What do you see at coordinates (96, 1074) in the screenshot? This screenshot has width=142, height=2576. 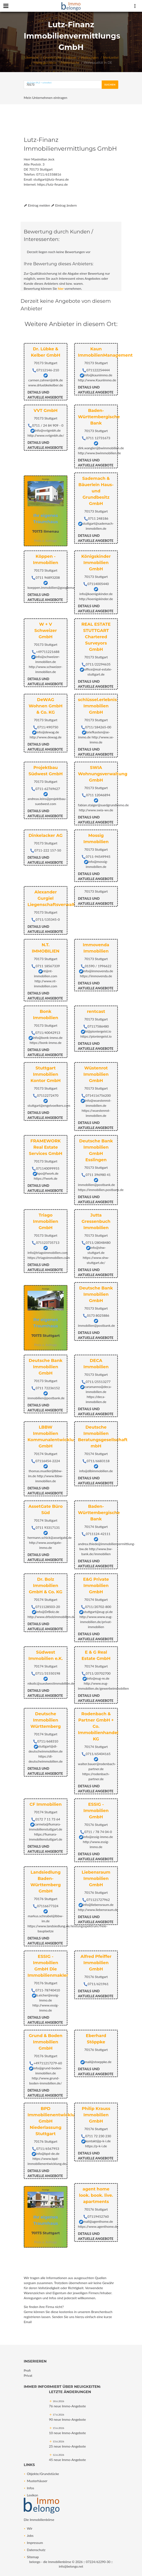 I see `Wüstenrot Immobilien GmbH` at bounding box center [96, 1074].